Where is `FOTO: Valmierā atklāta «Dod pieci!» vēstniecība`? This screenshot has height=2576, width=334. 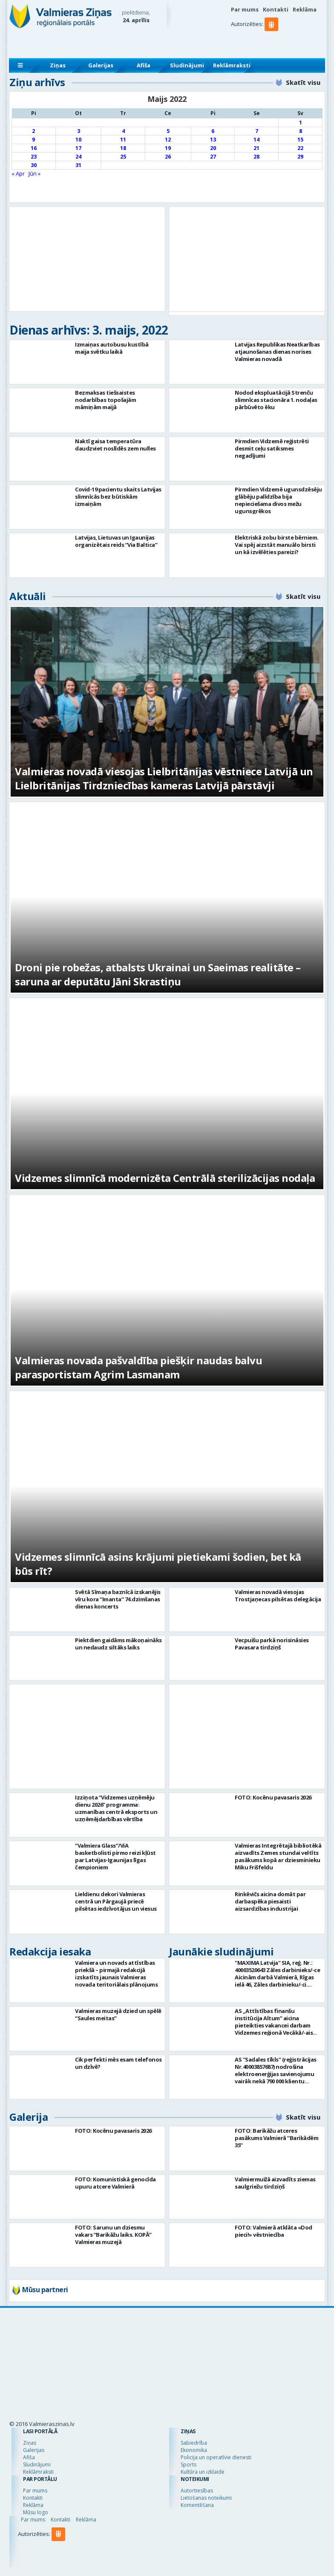 FOTO: Valmierā atklāta «Dod pieci!» vēstniecība is located at coordinates (273, 2231).